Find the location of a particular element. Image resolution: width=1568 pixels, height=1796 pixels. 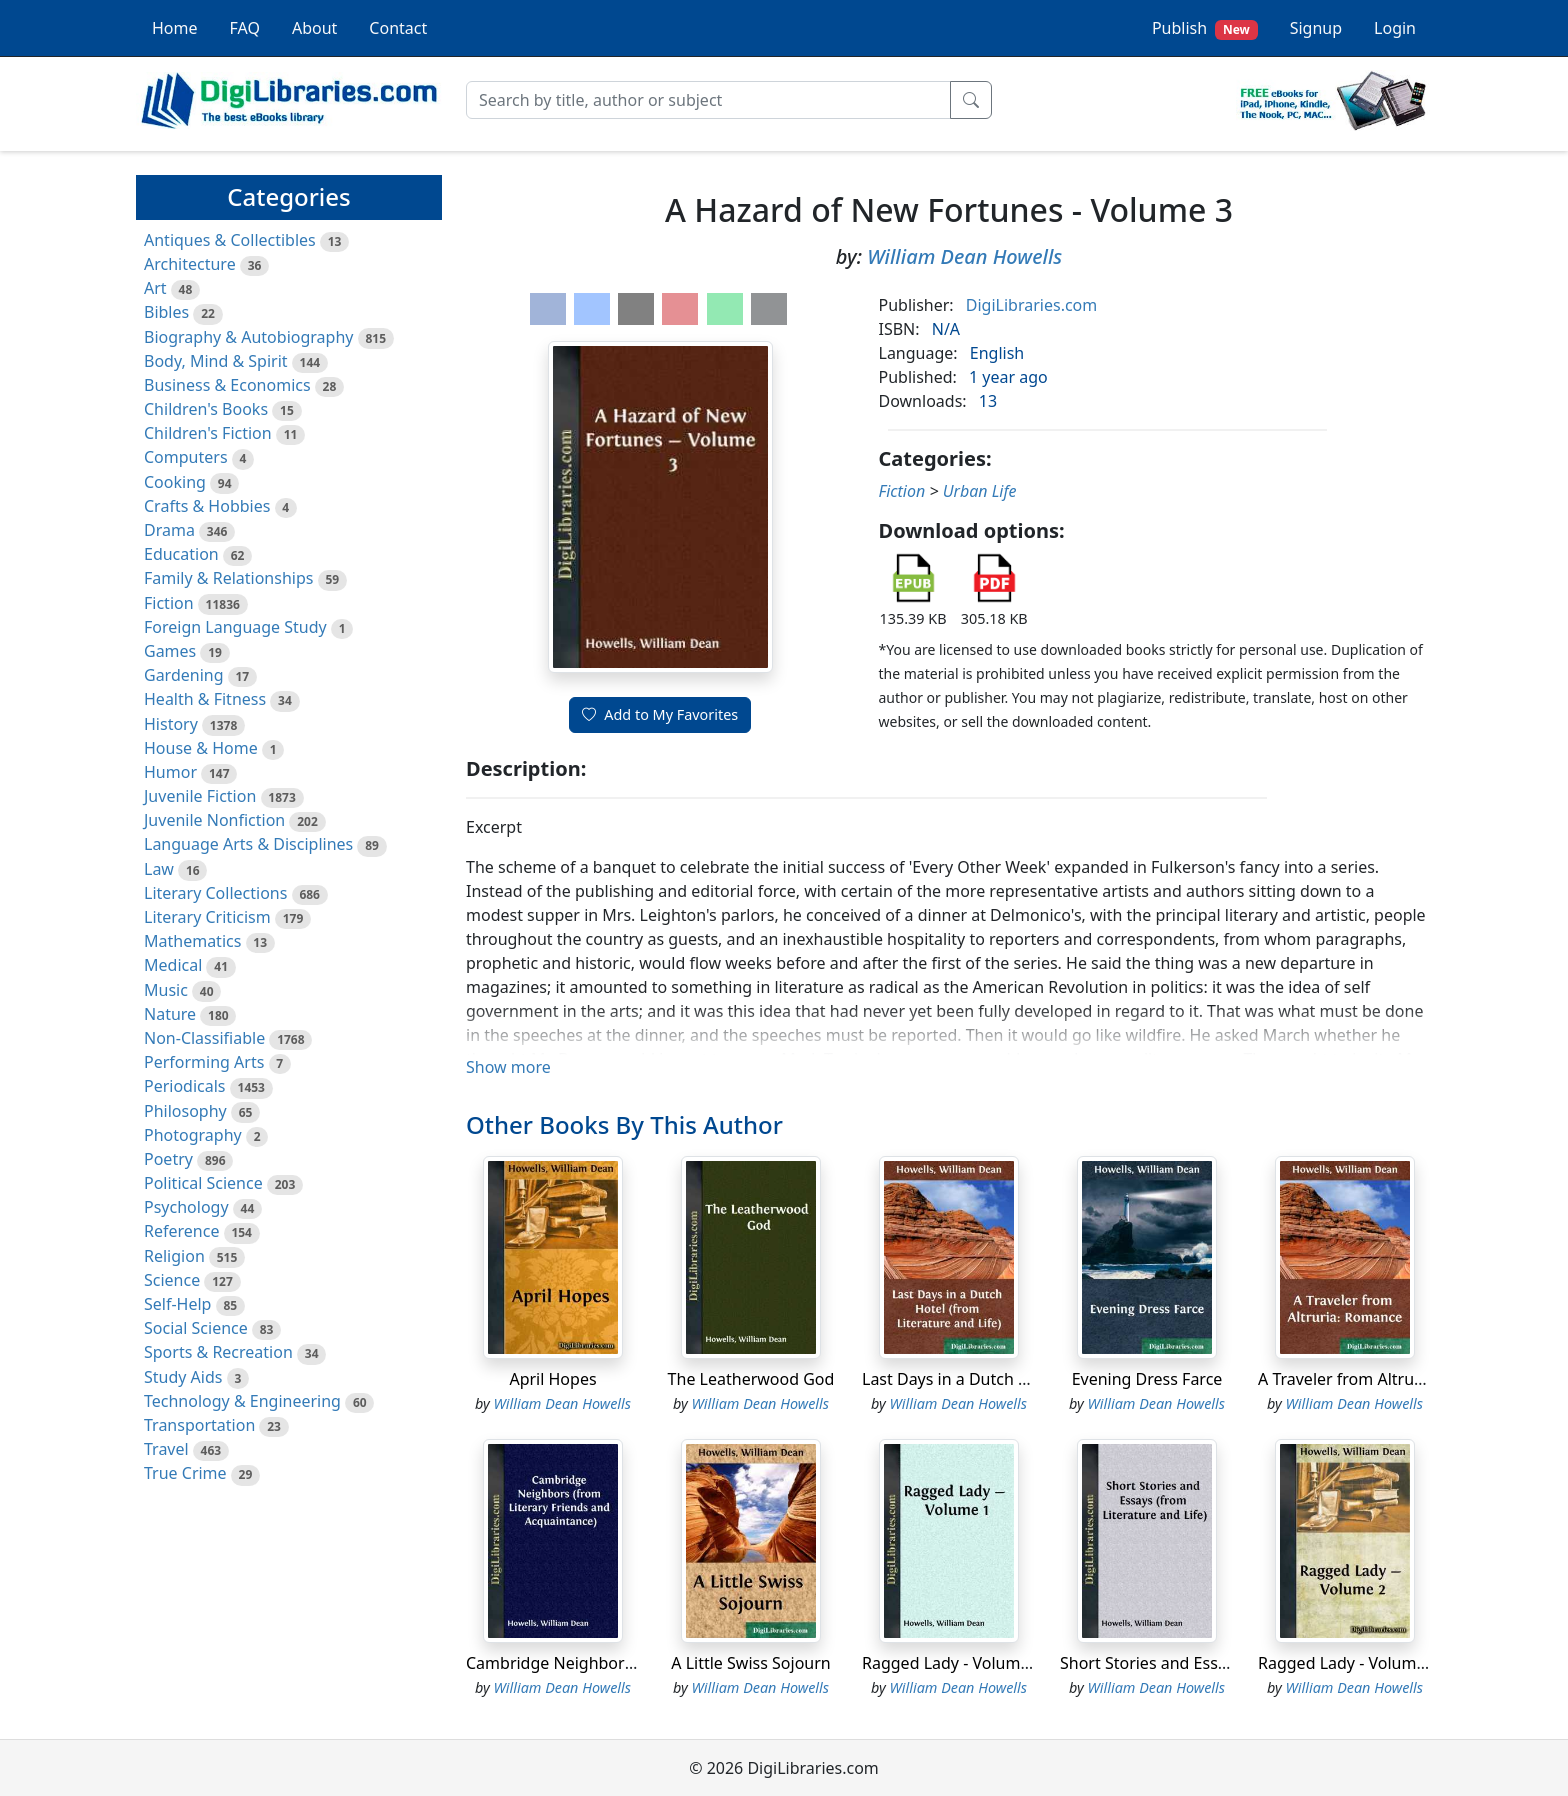

Contact is located at coordinates (398, 28).